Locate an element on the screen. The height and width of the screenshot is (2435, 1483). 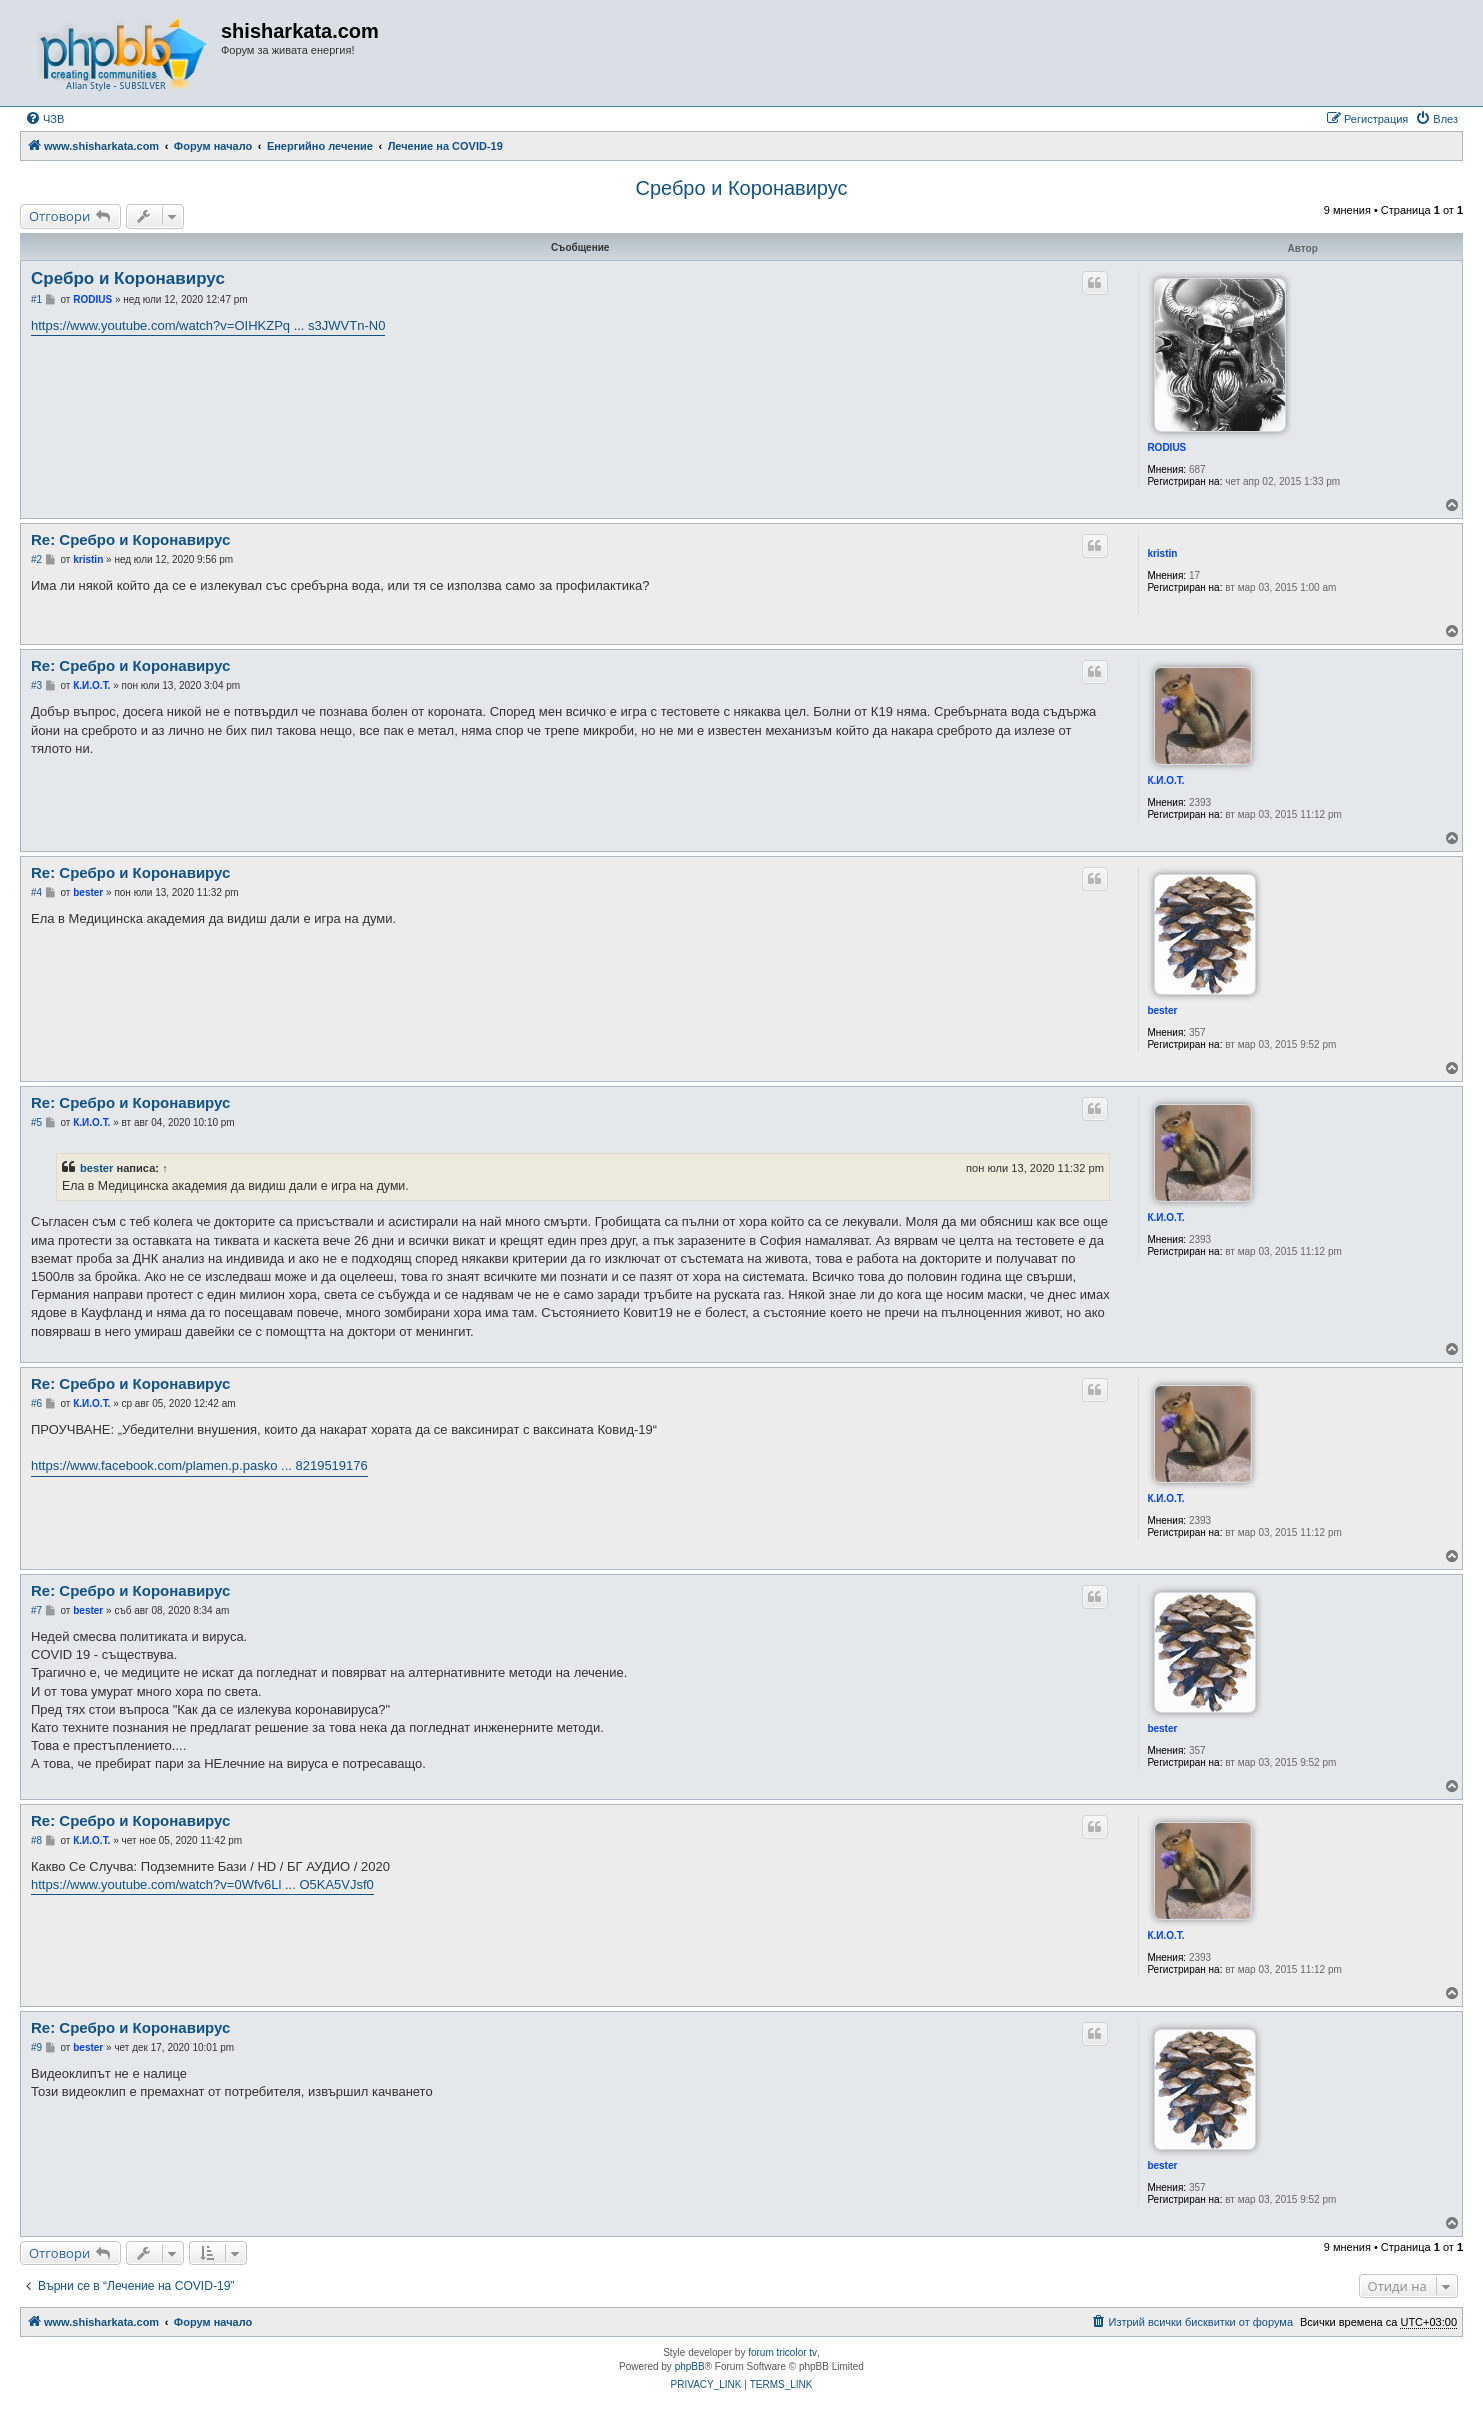
#1 is located at coordinates (36, 299).